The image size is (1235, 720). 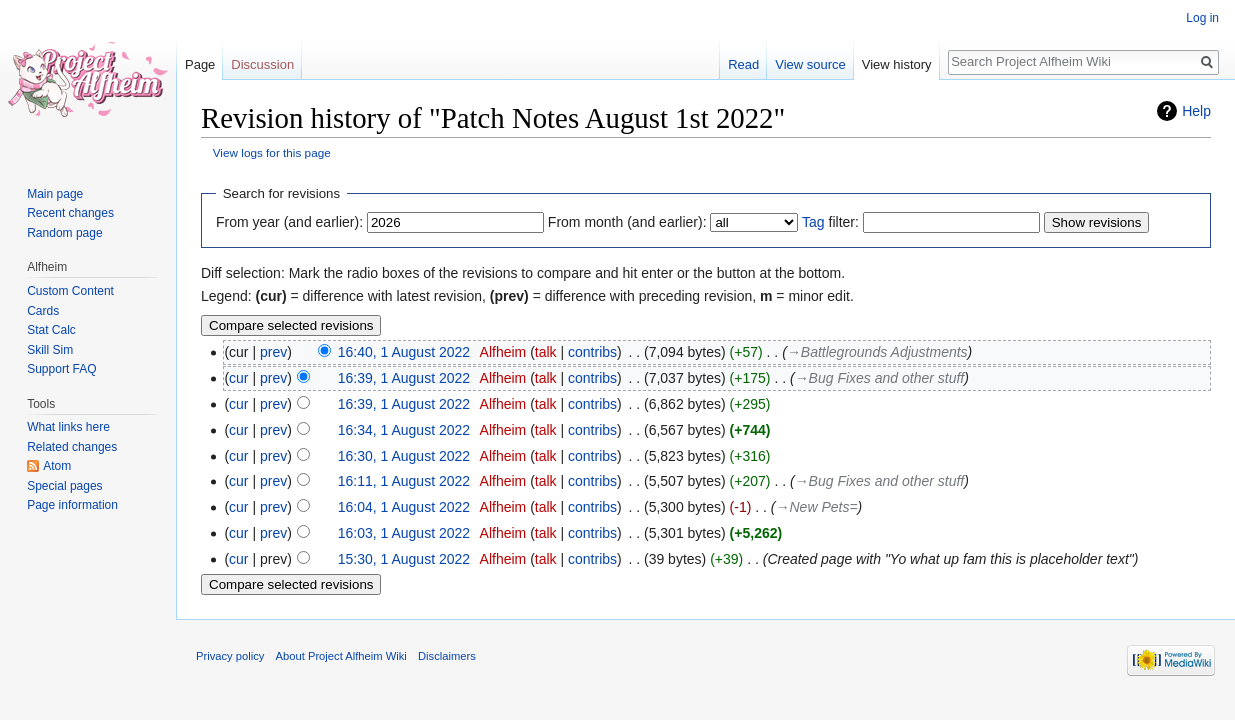 What do you see at coordinates (70, 291) in the screenshot?
I see `Custom Content` at bounding box center [70, 291].